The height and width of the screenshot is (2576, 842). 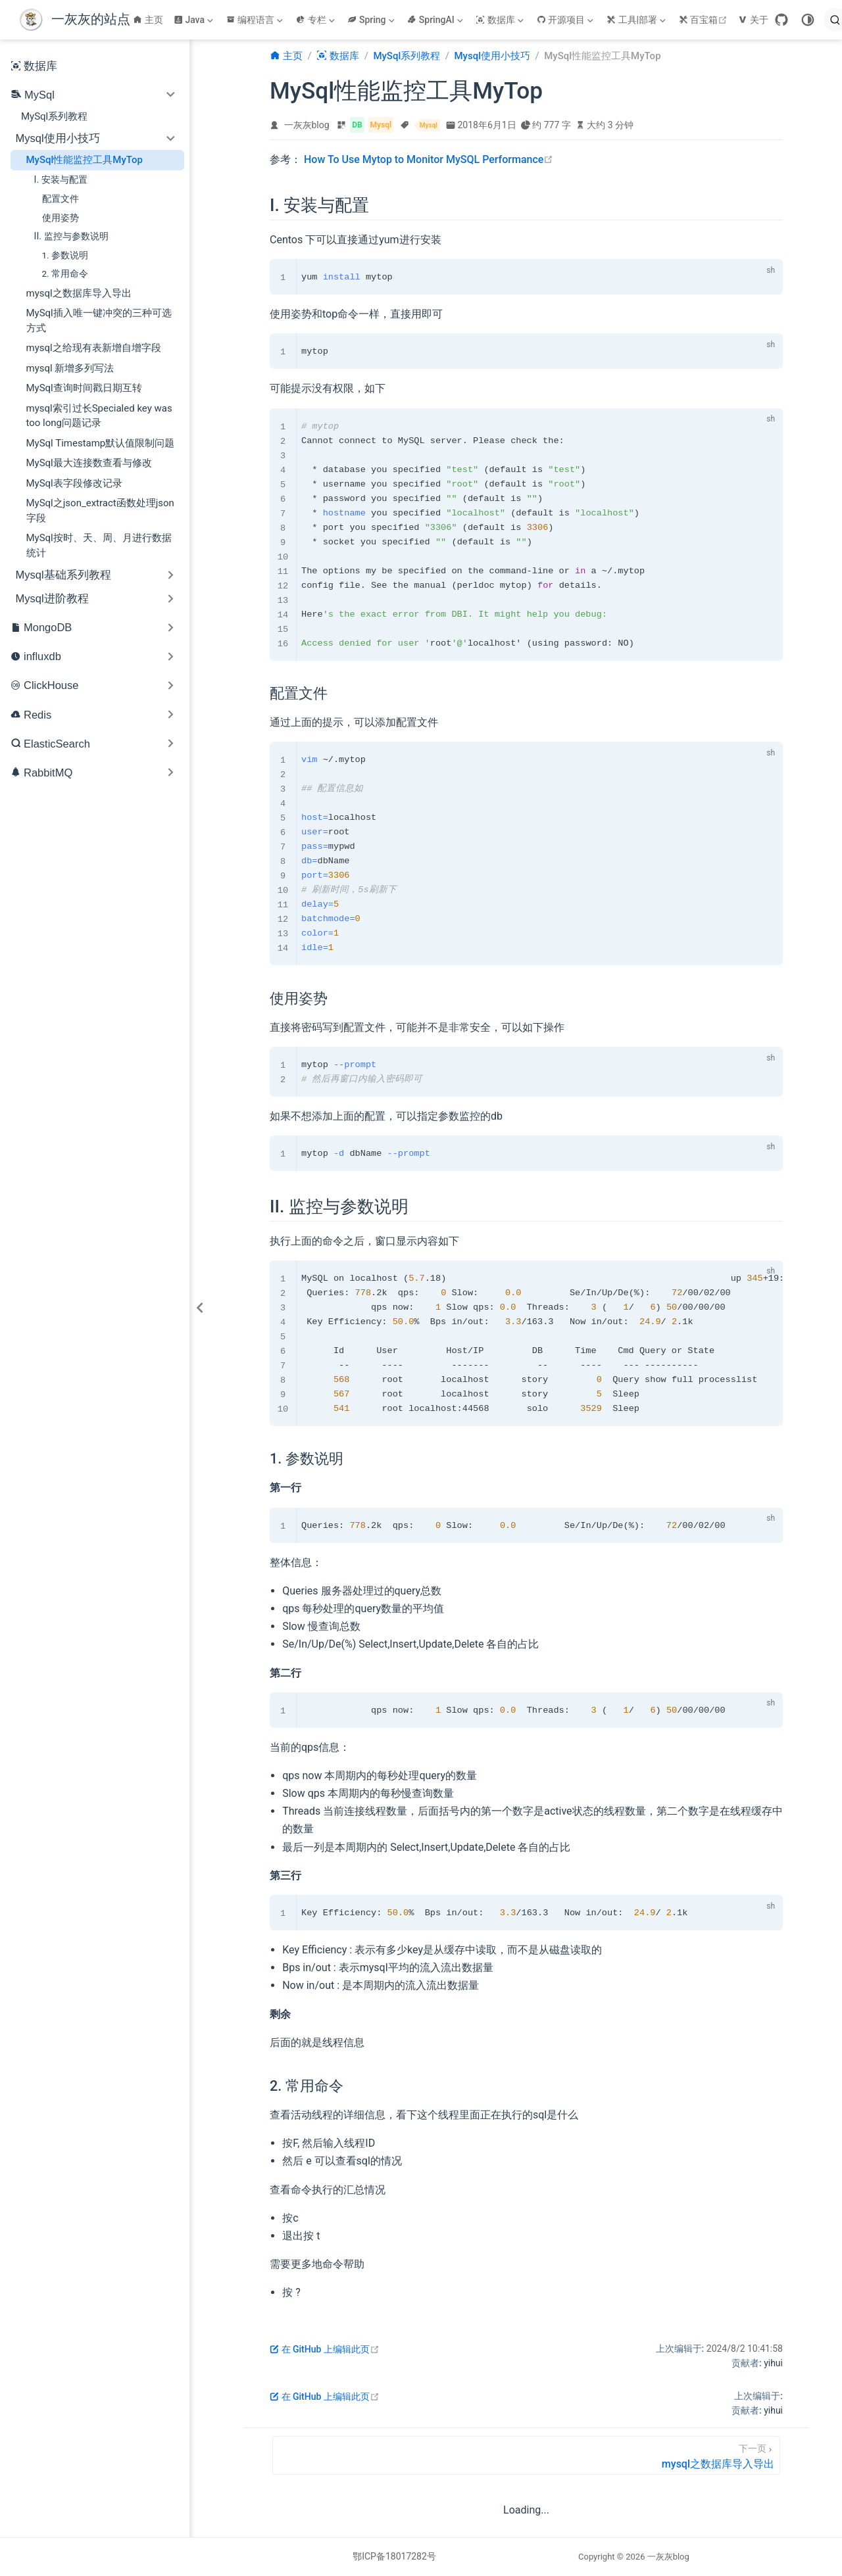 What do you see at coordinates (753, 19) in the screenshot?
I see `关于` at bounding box center [753, 19].